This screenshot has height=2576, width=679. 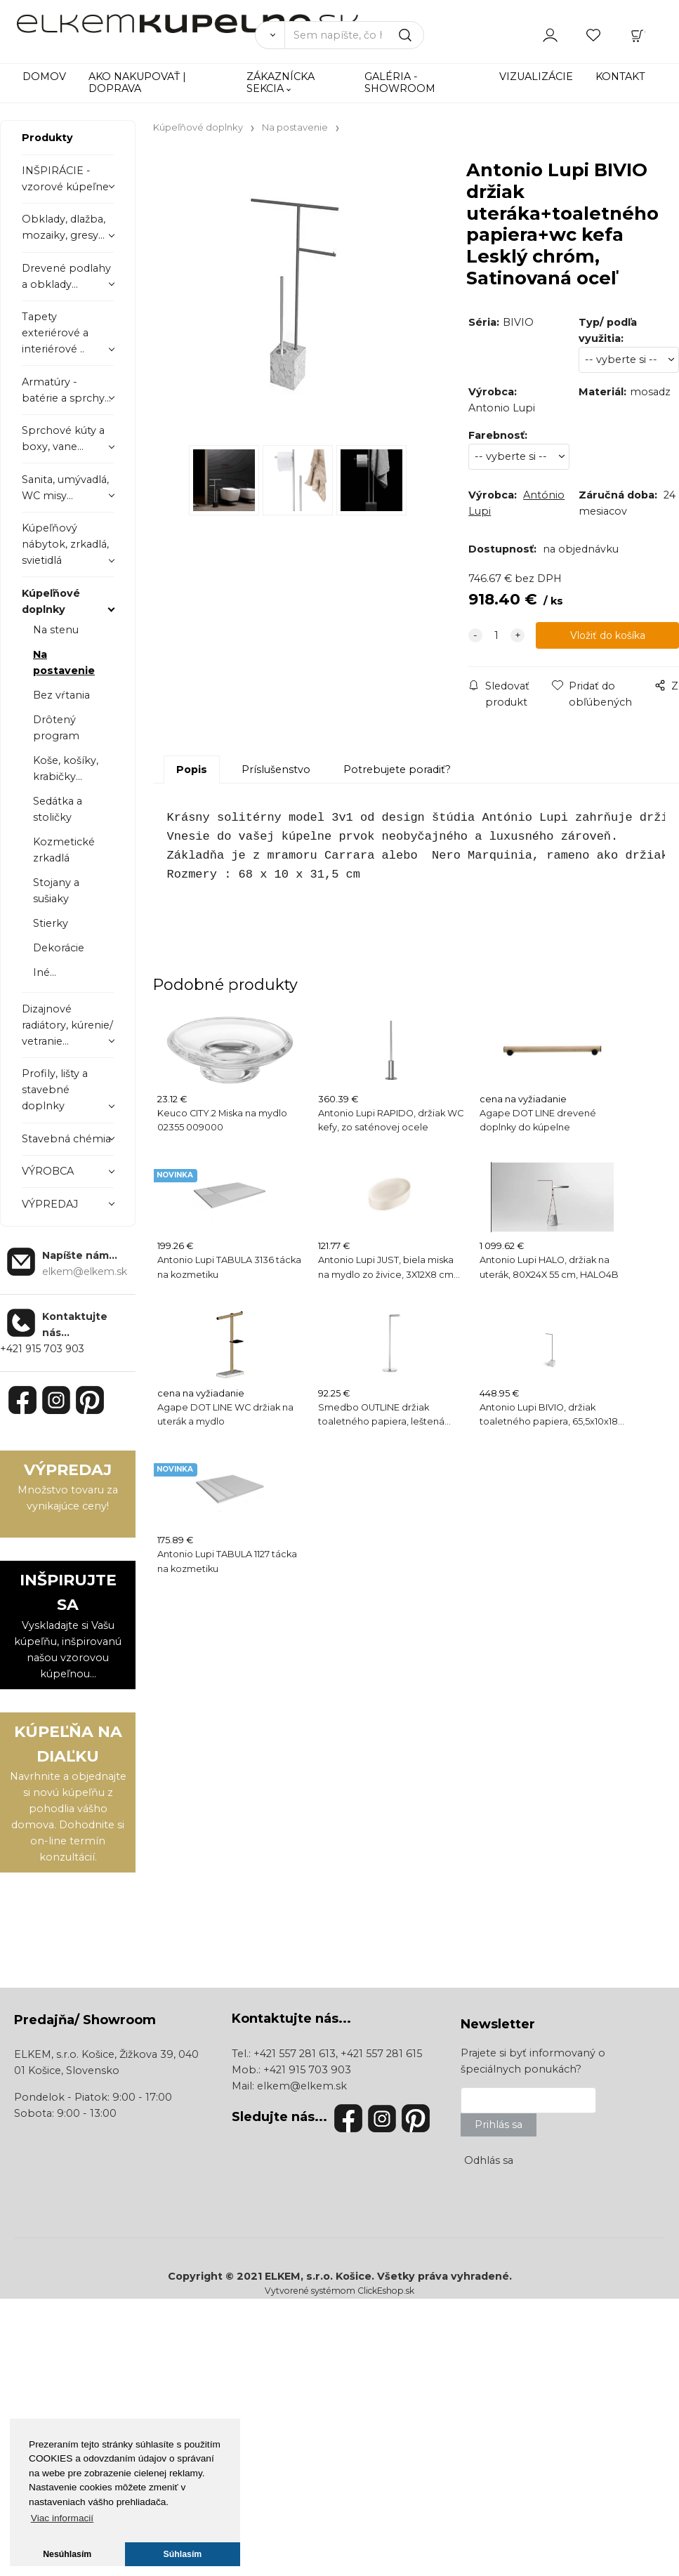 I want to click on Stierky, so click(x=50, y=923).